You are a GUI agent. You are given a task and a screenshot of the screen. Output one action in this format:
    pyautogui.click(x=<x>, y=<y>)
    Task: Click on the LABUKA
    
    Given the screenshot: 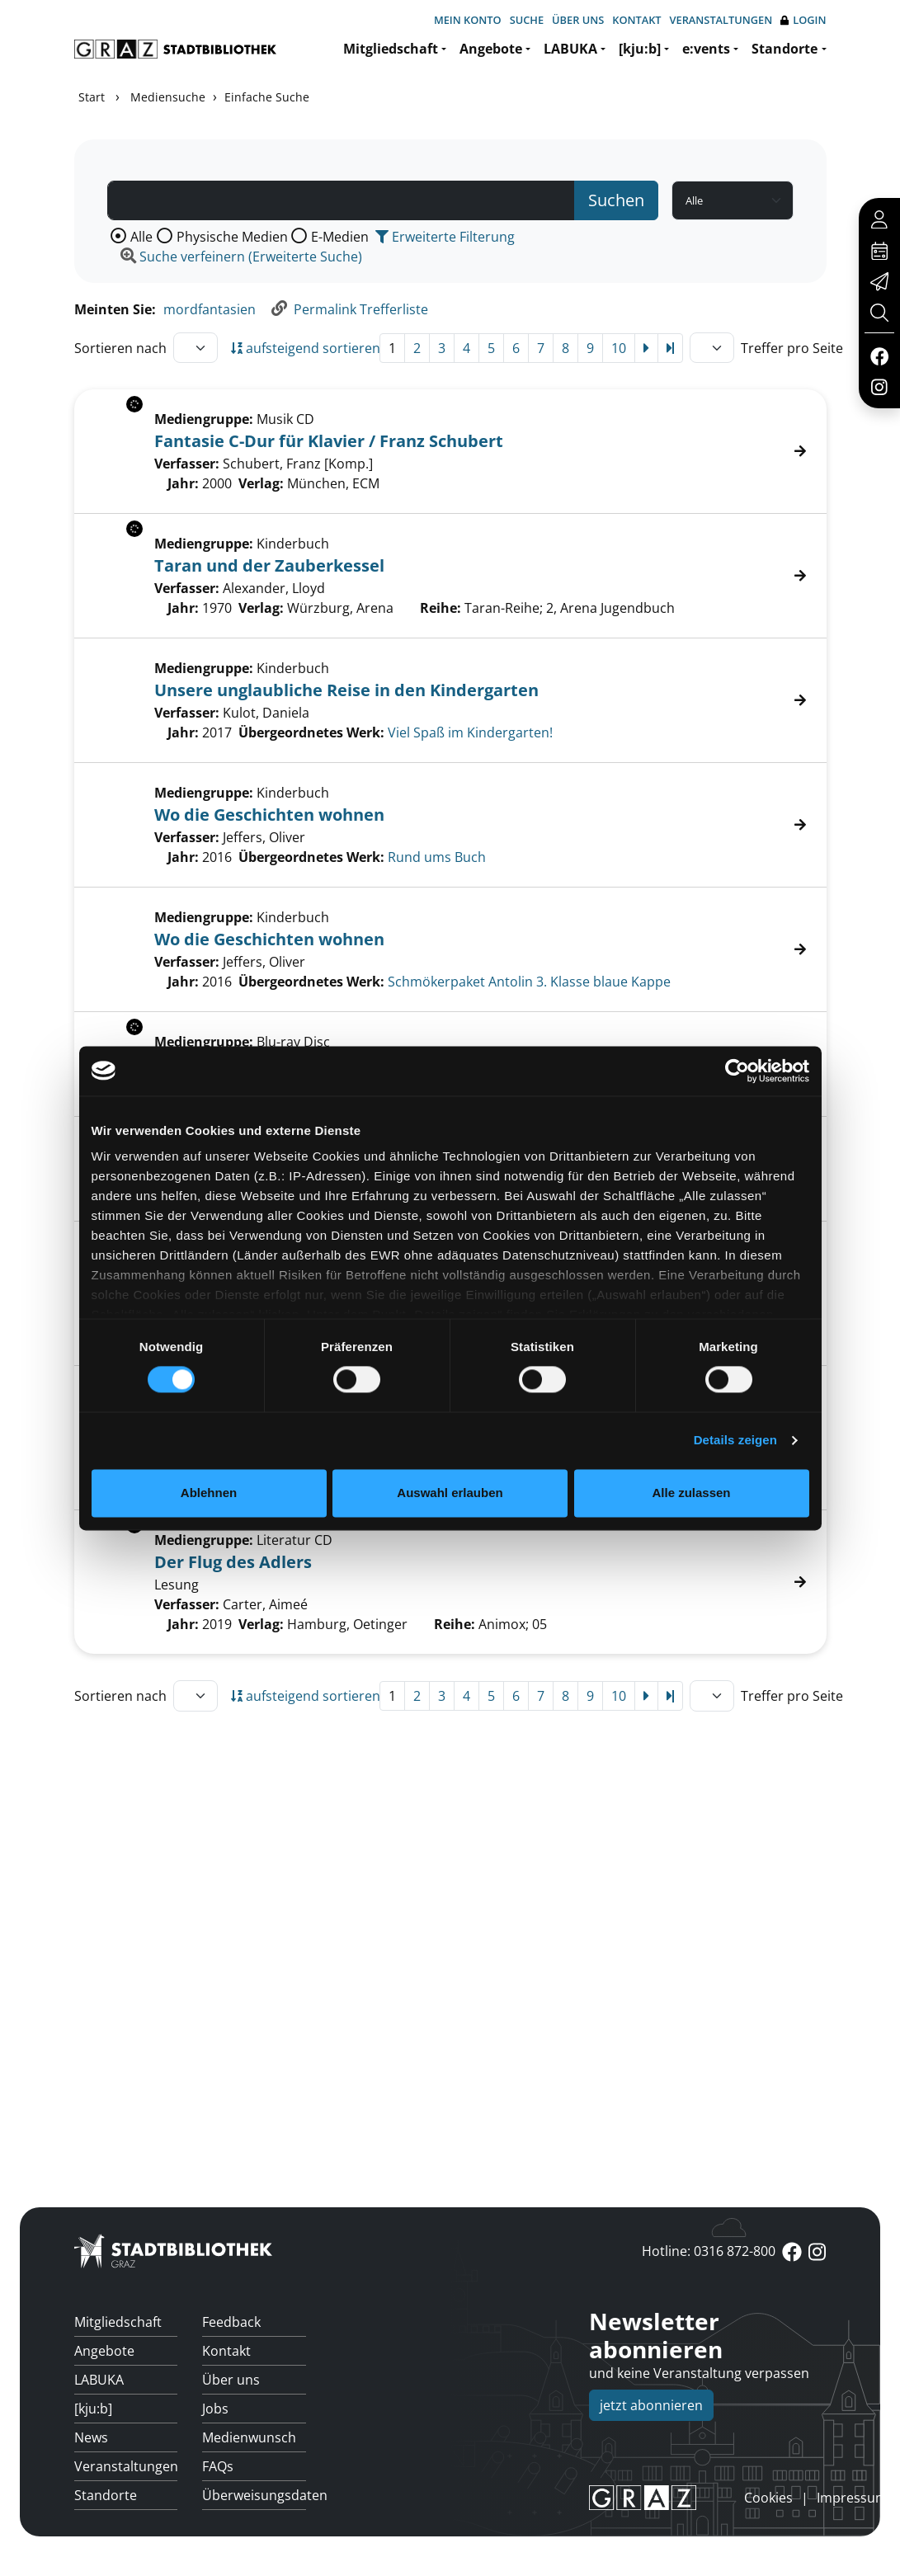 What is the action you would take?
    pyautogui.click(x=570, y=49)
    